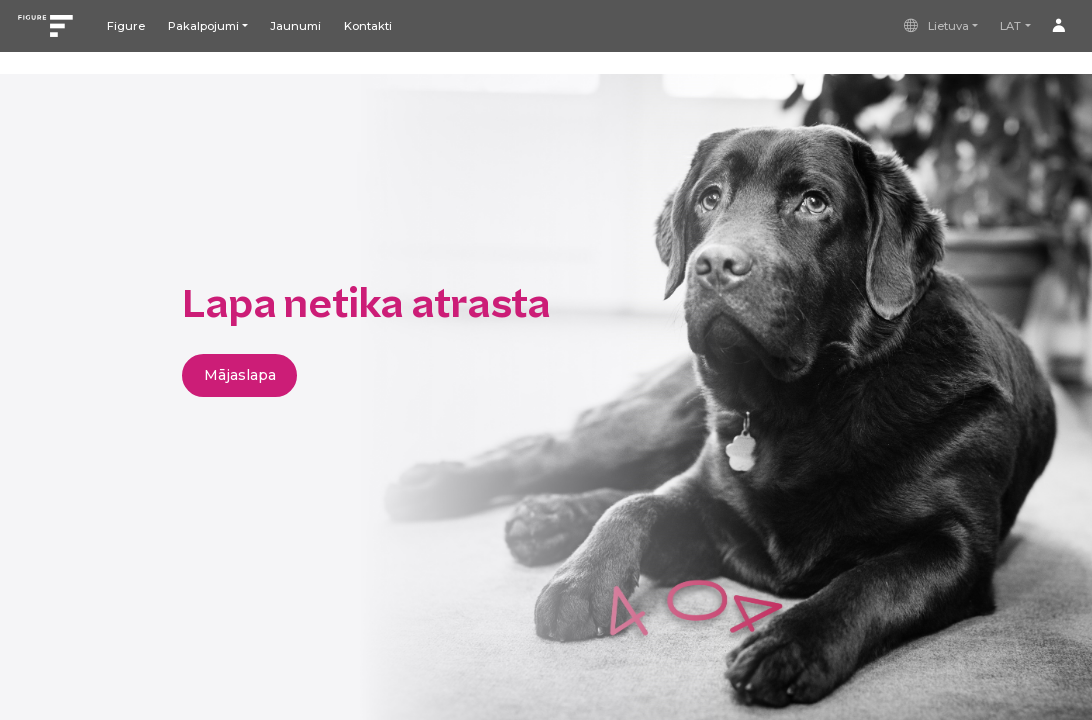  Describe the element at coordinates (240, 375) in the screenshot. I see `Mājaslapa` at that location.